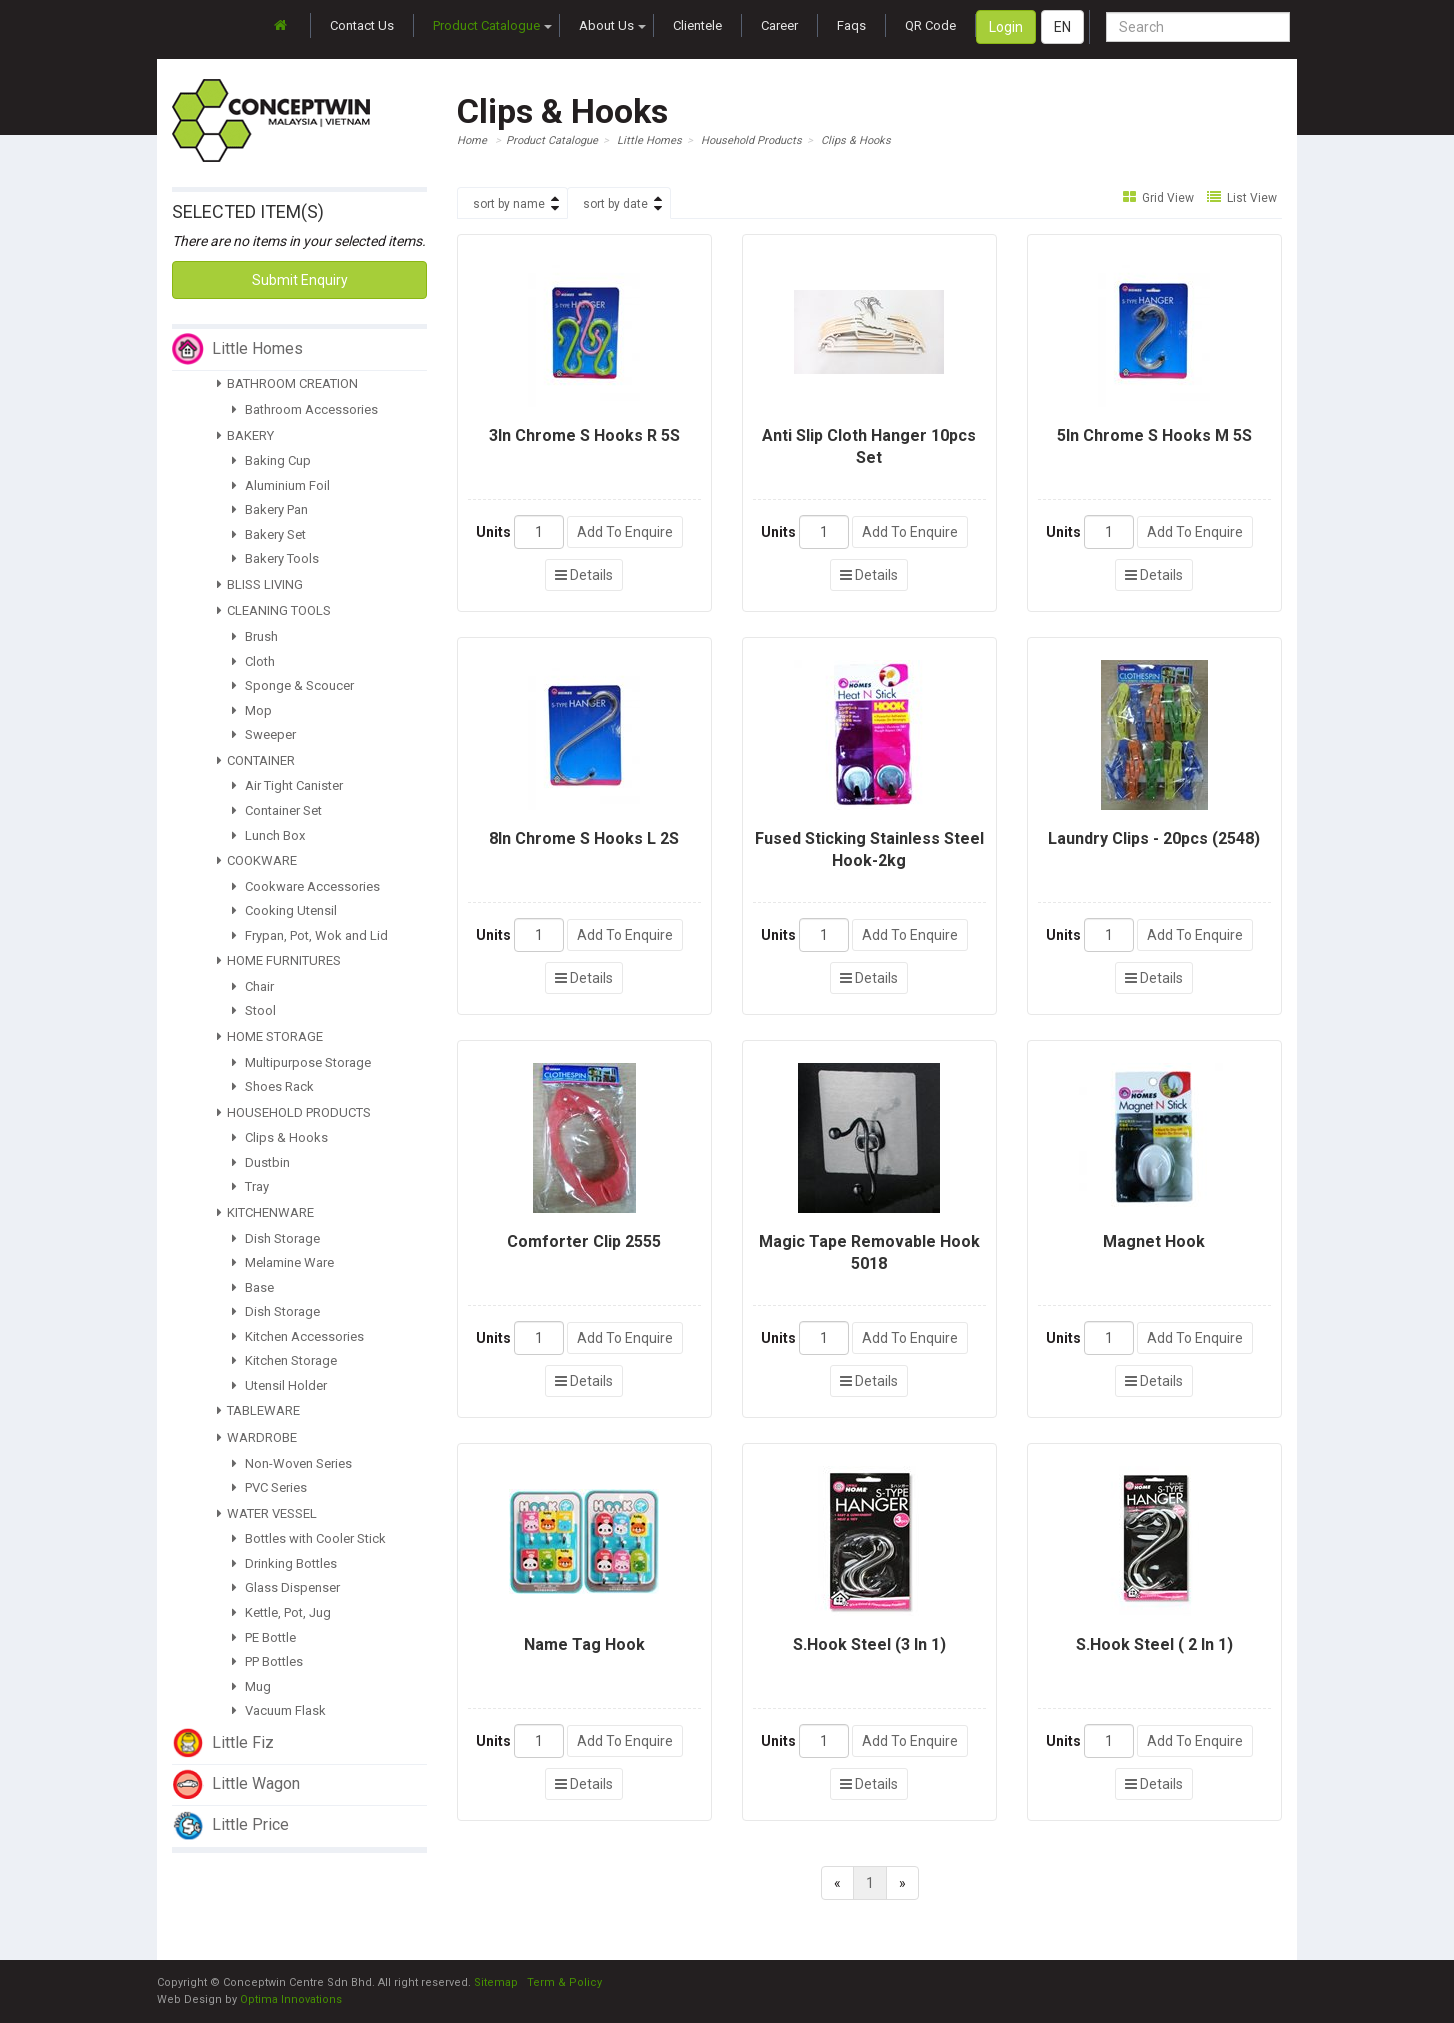 This screenshot has width=1454, height=2023. What do you see at coordinates (264, 1637) in the screenshot?
I see `PE Bottle` at bounding box center [264, 1637].